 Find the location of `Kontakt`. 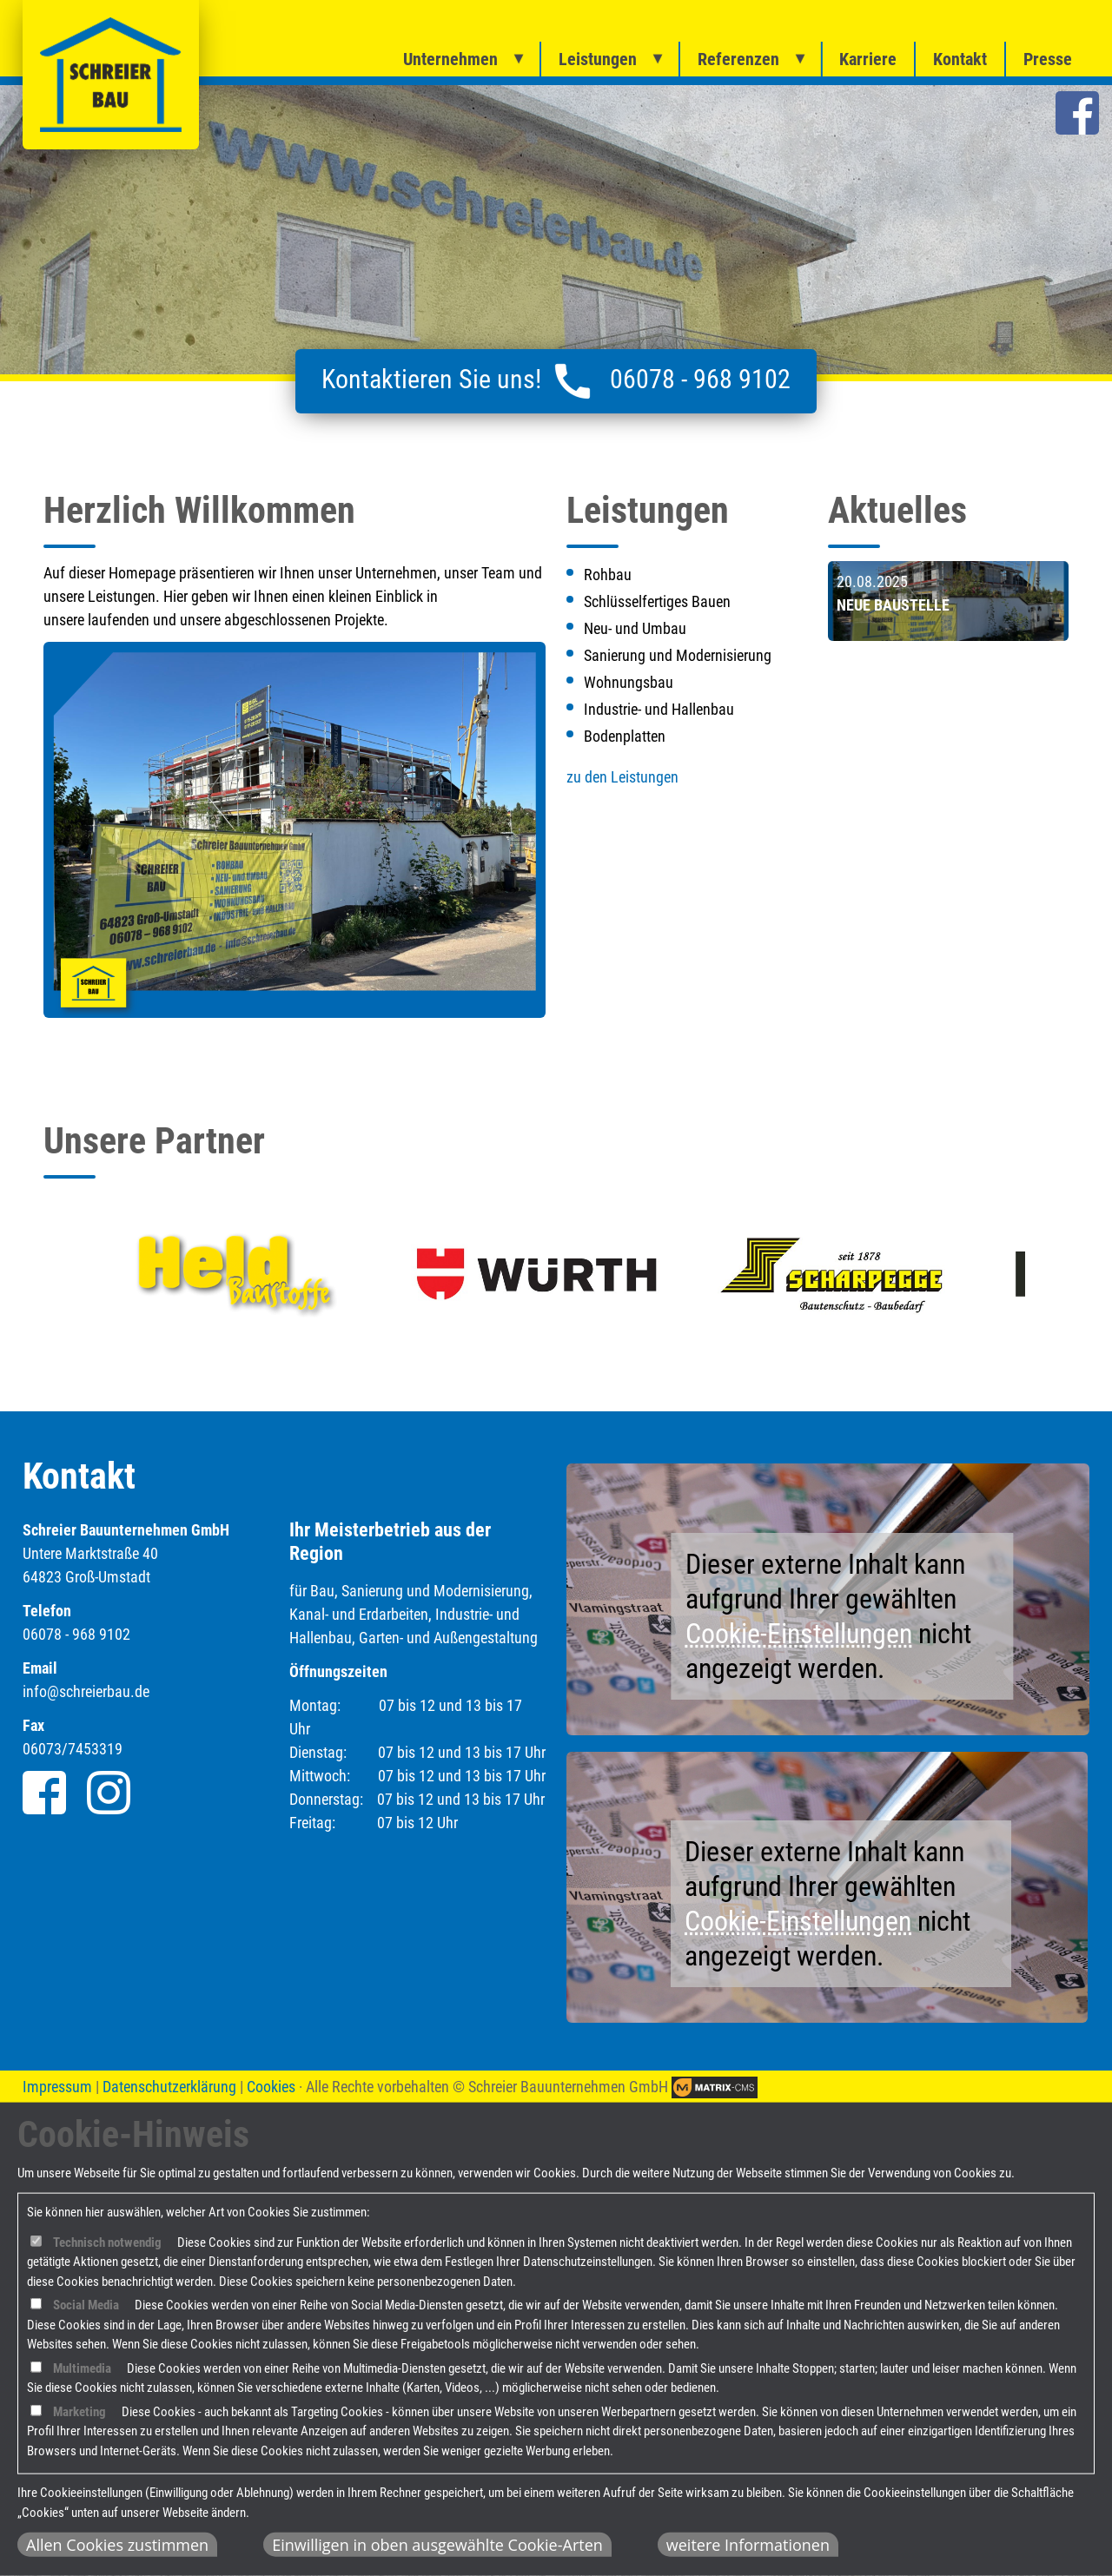

Kontakt is located at coordinates (960, 59).